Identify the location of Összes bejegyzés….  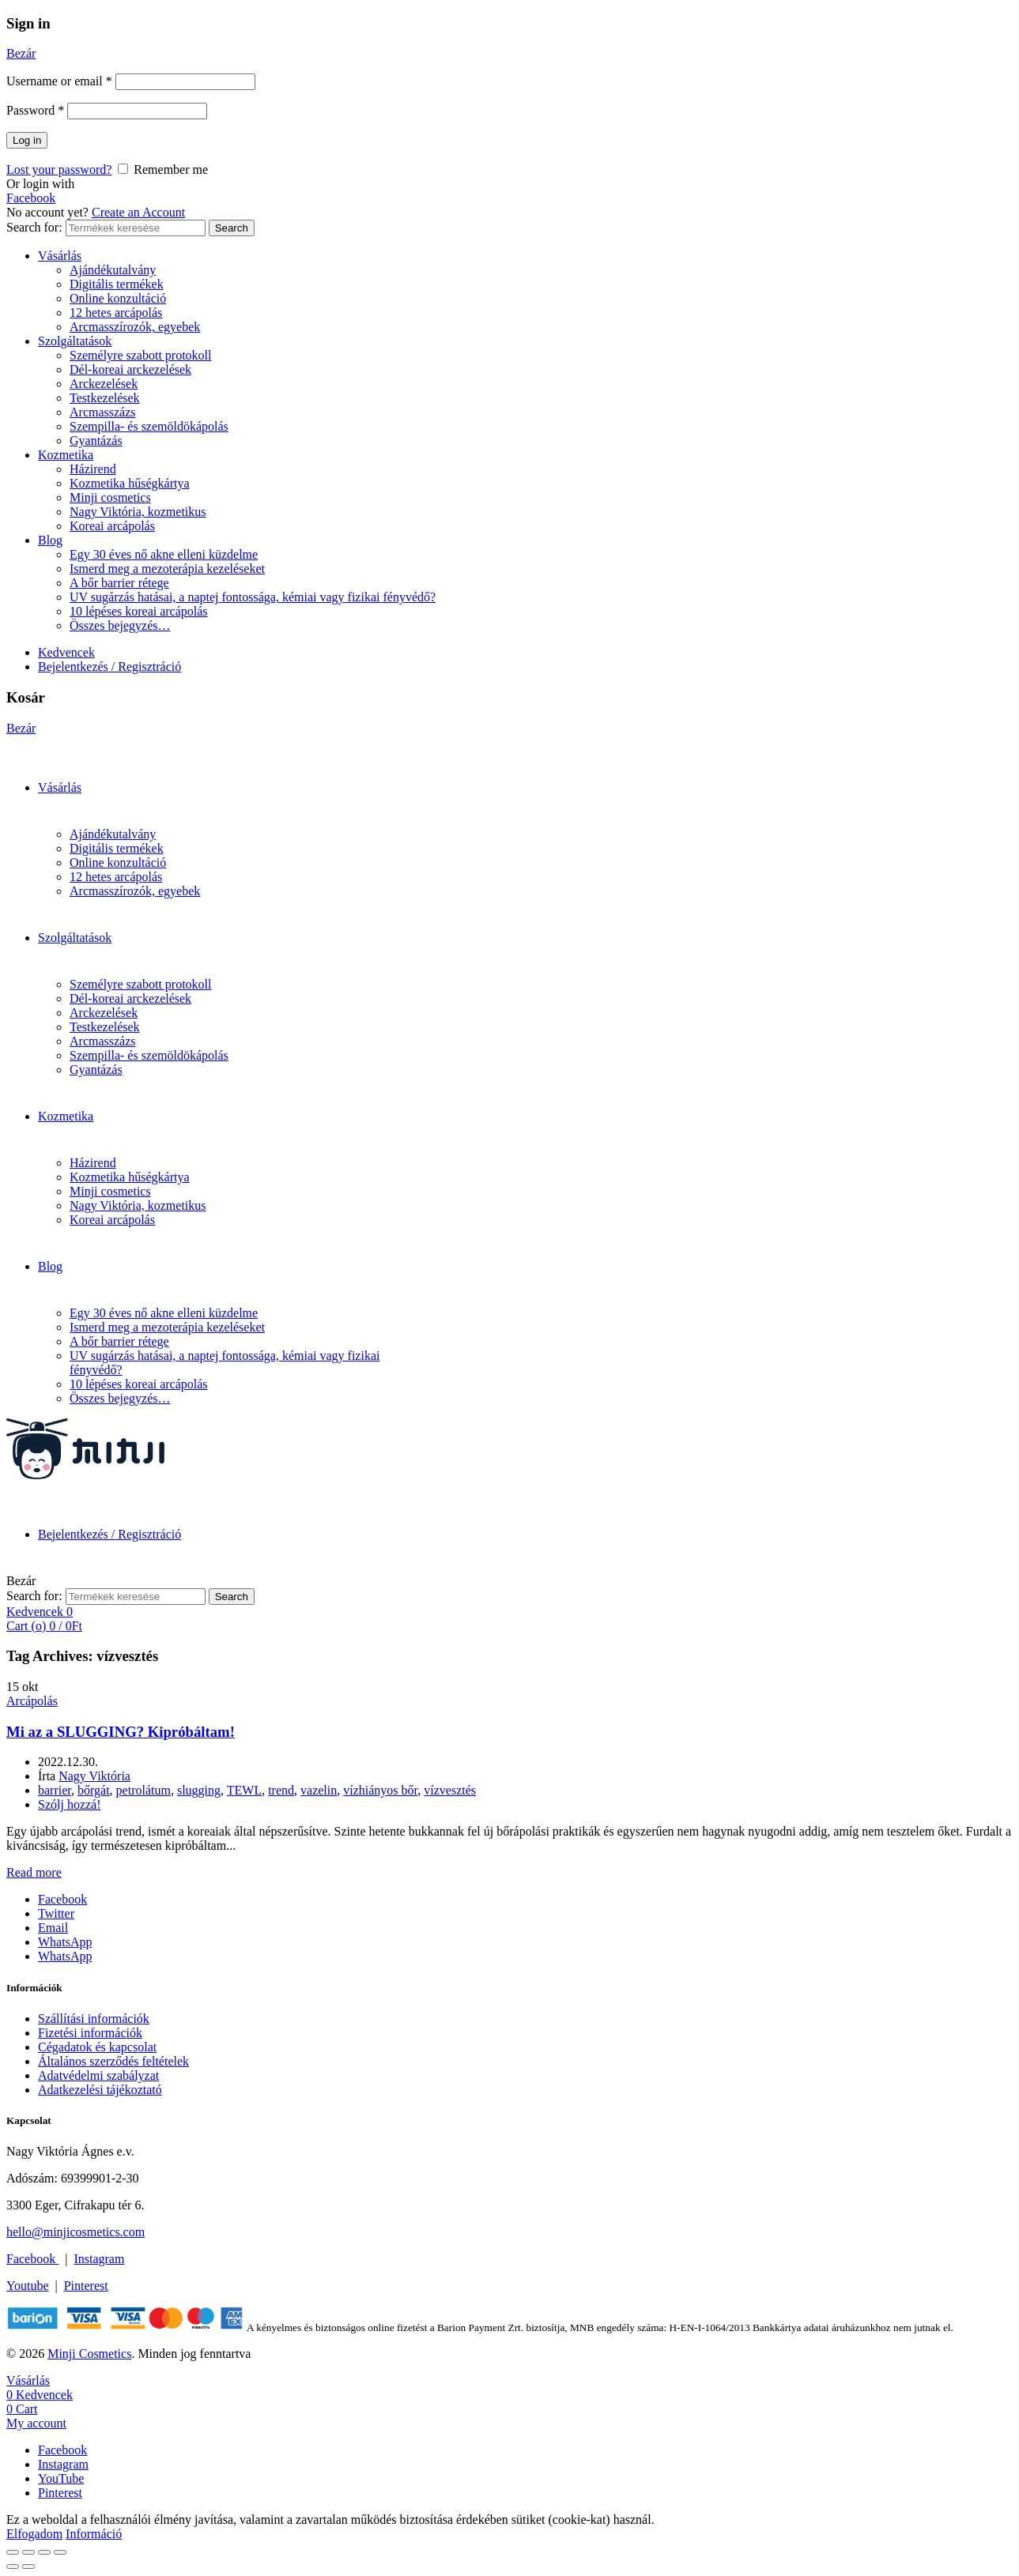
(120, 625).